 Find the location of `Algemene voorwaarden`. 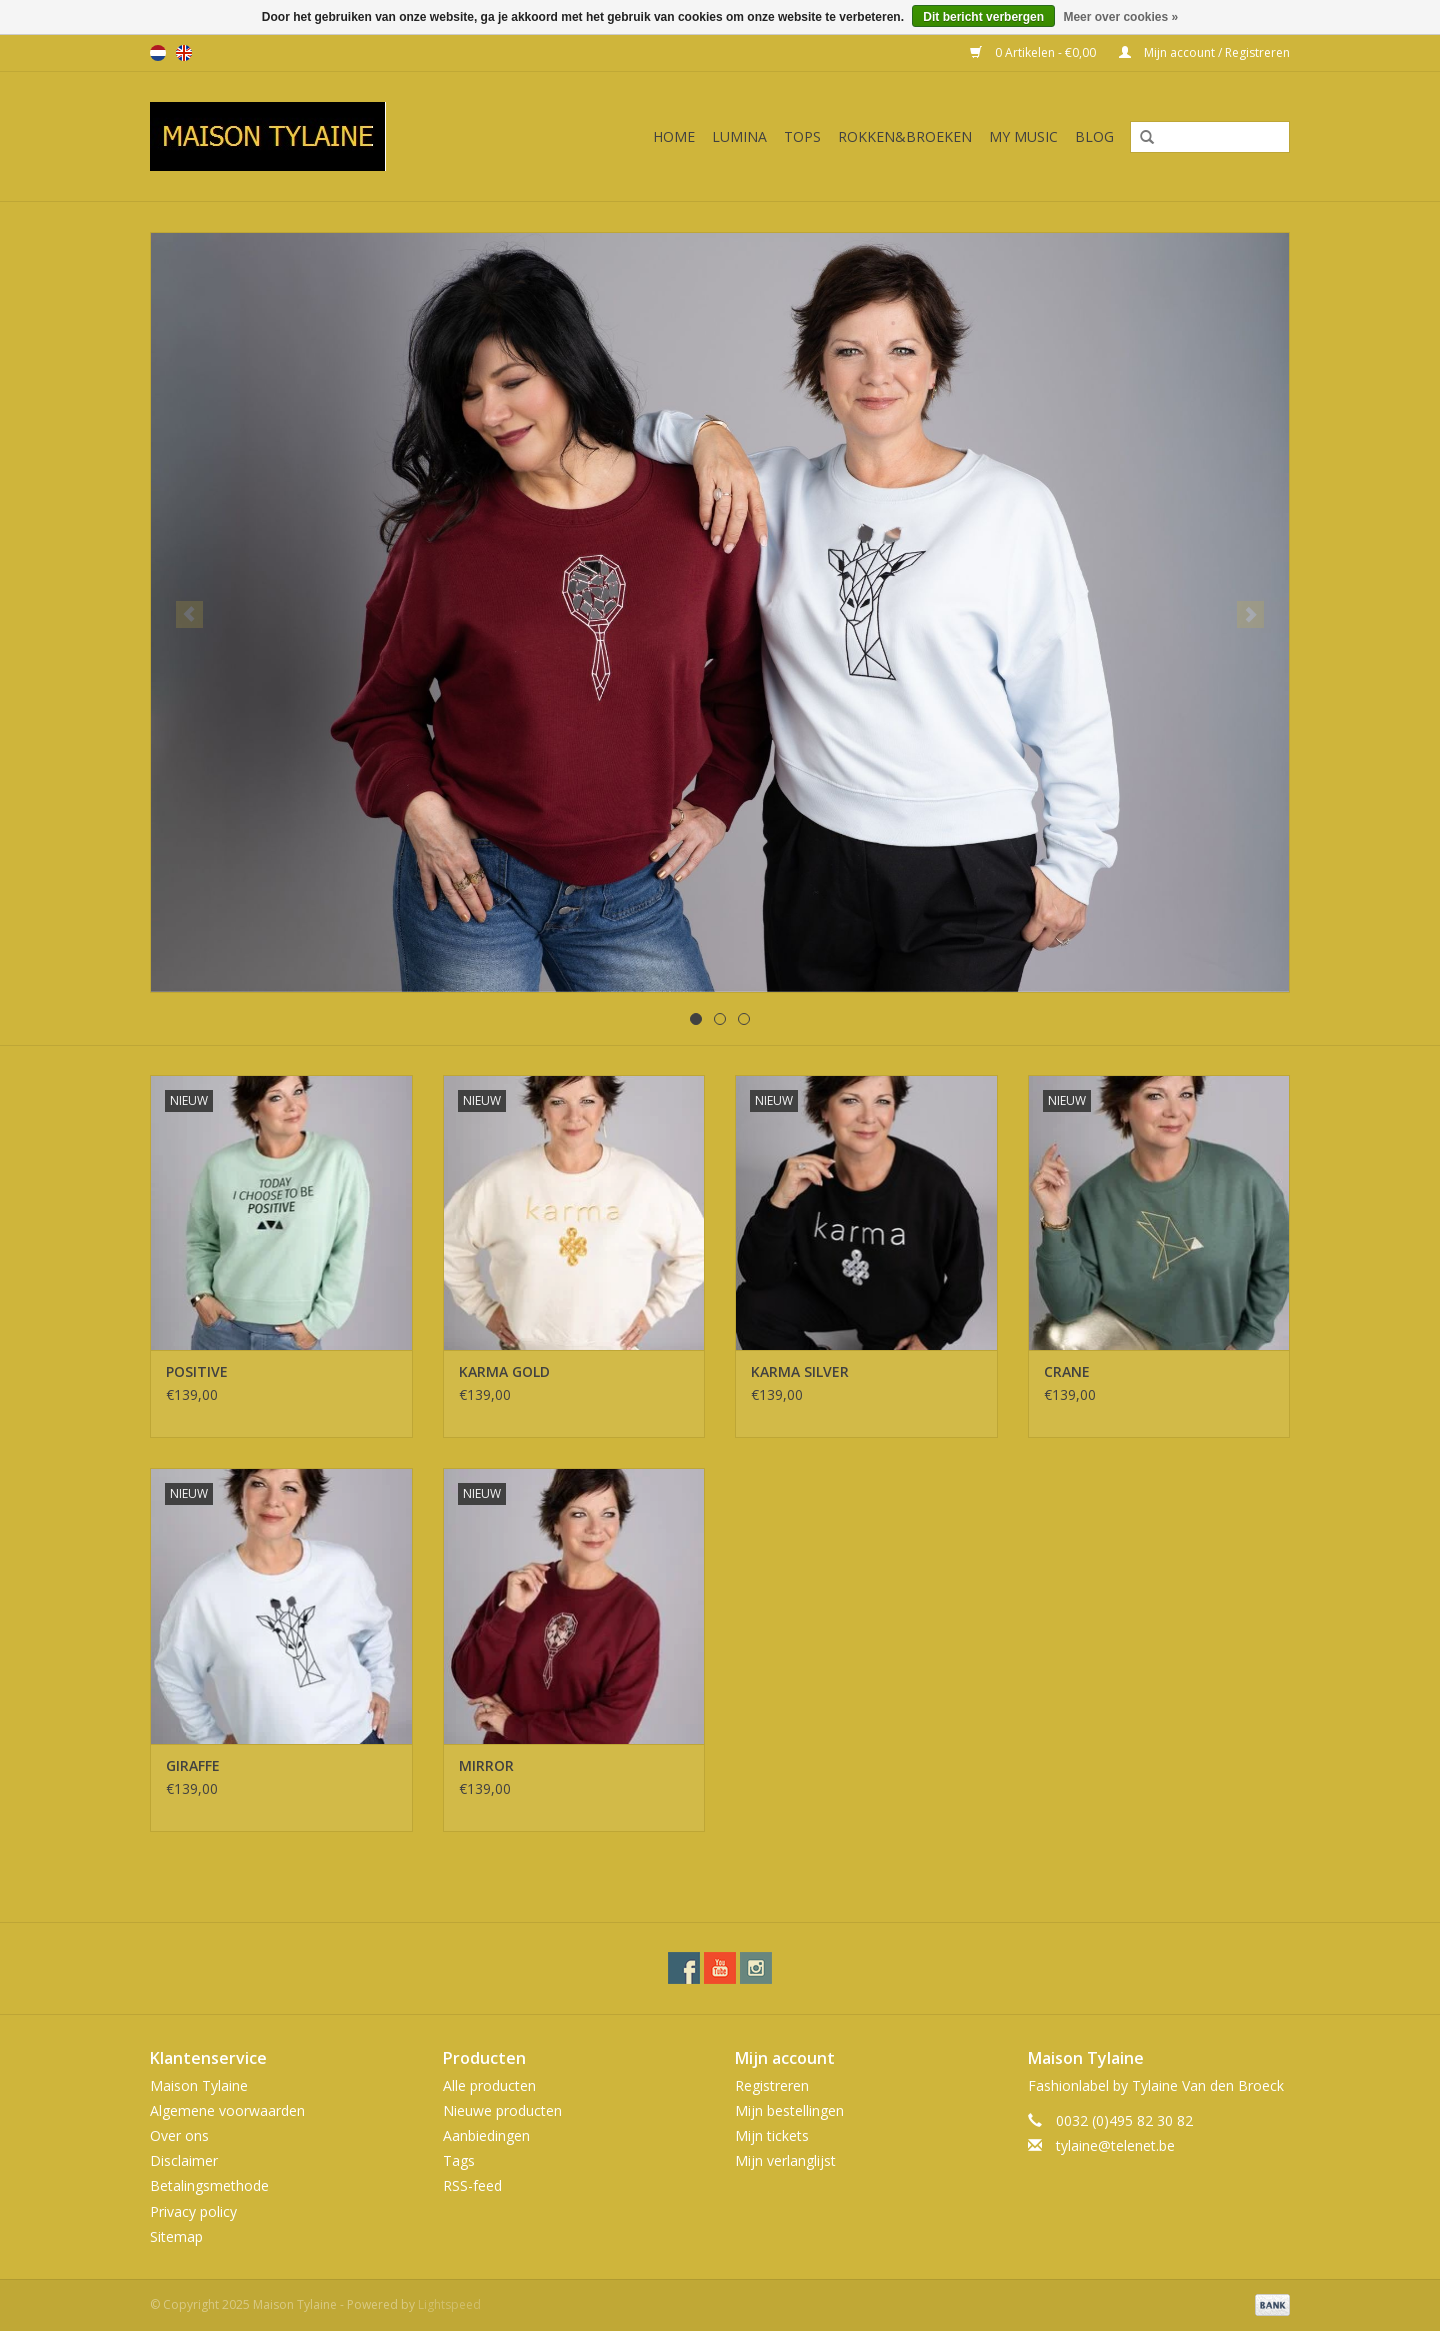

Algemene voorwaarden is located at coordinates (227, 2110).